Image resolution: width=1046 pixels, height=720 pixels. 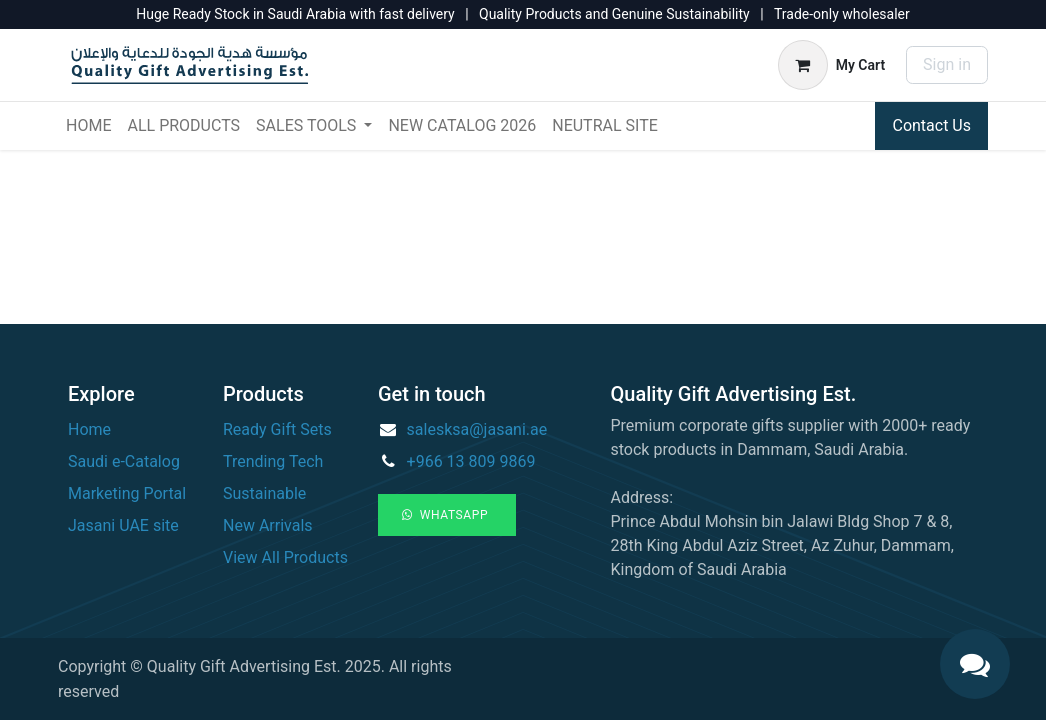 What do you see at coordinates (264, 493) in the screenshot?
I see `Sustainable` at bounding box center [264, 493].